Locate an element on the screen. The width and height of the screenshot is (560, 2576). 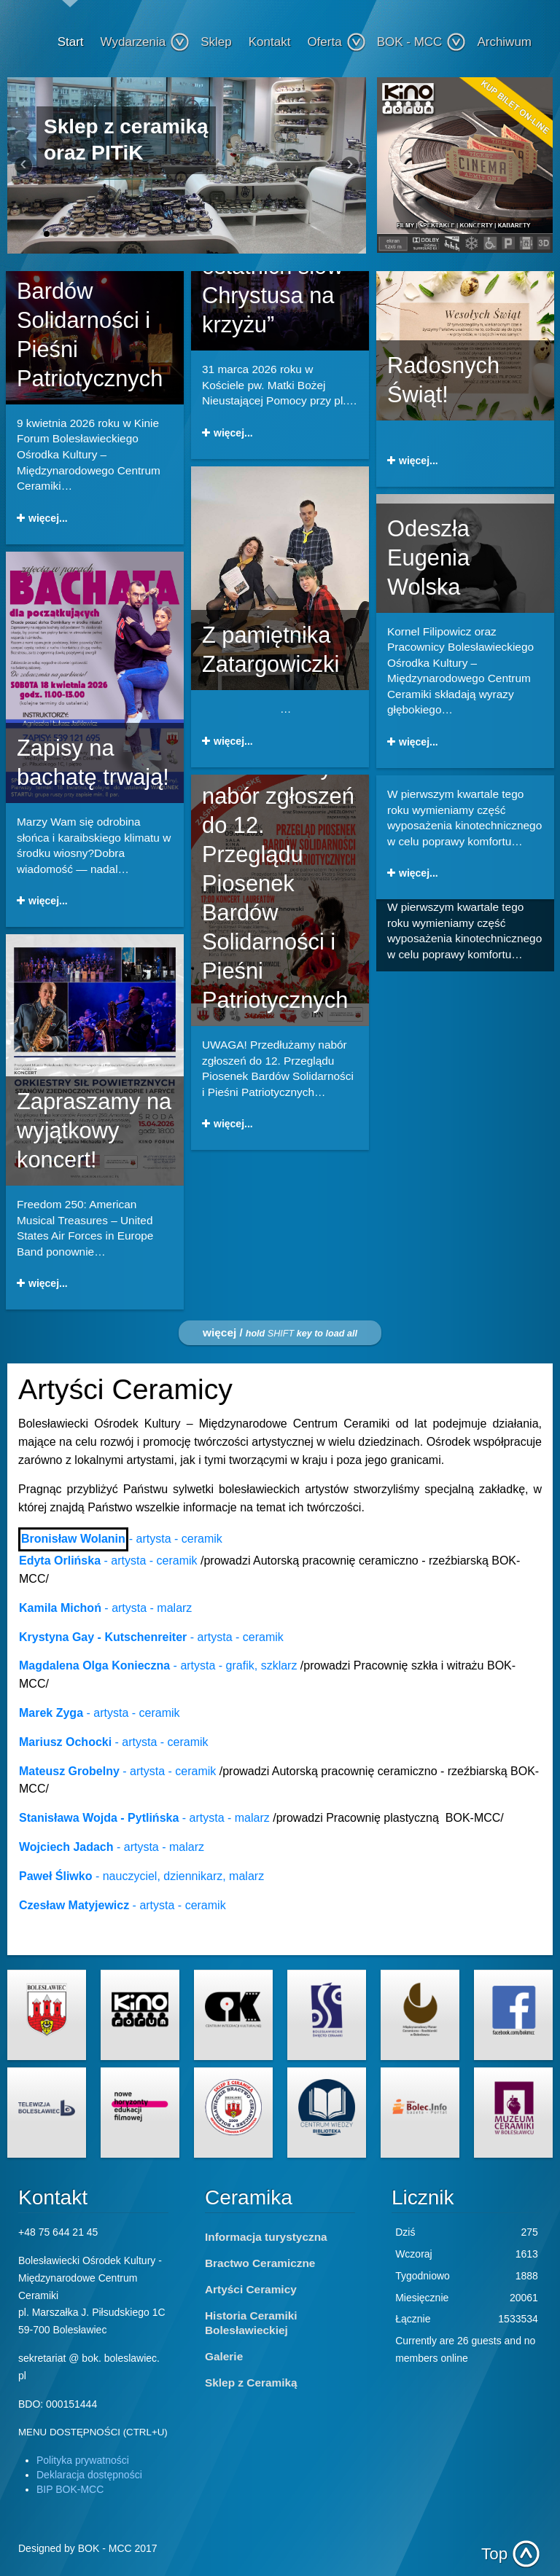
Polityka prywatności is located at coordinates (82, 2460).